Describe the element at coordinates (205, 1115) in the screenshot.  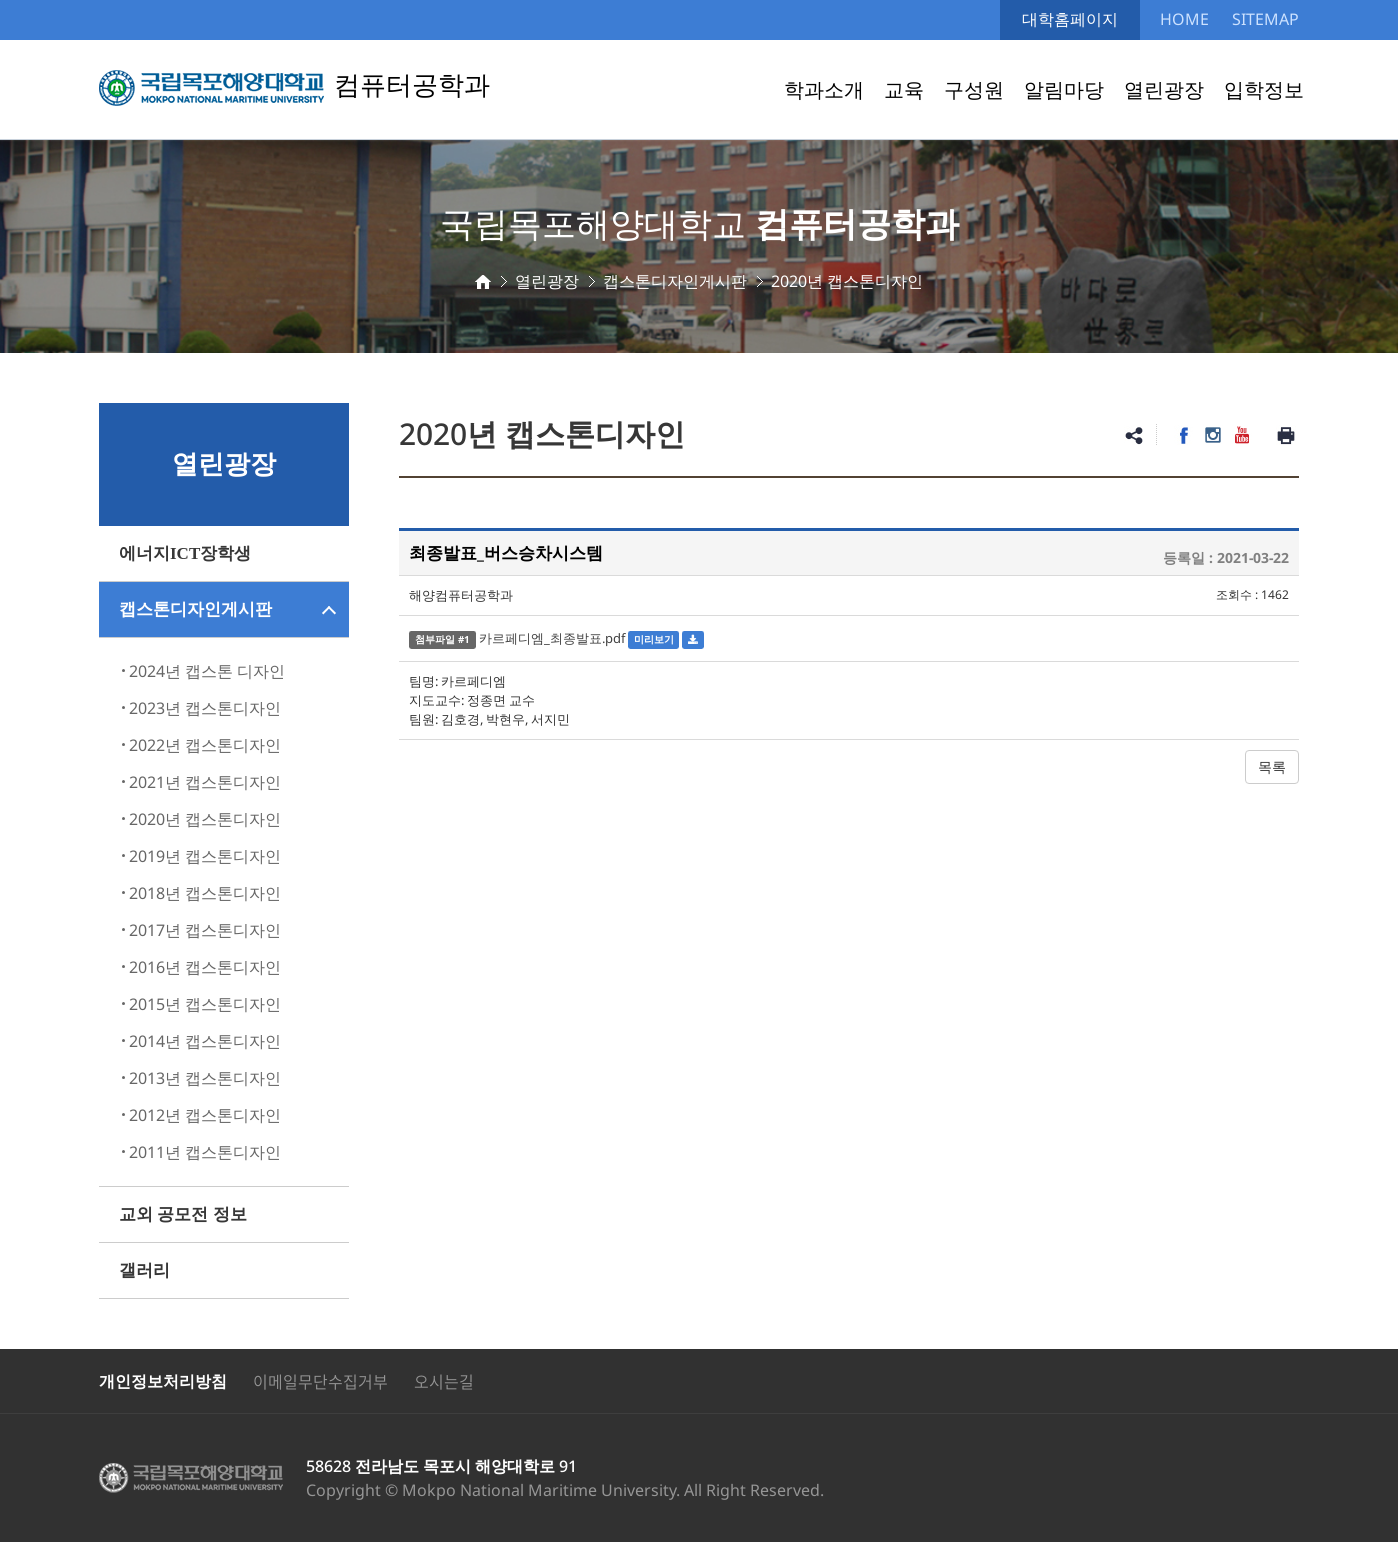
I see `2012년 캡스톤디자인` at that location.